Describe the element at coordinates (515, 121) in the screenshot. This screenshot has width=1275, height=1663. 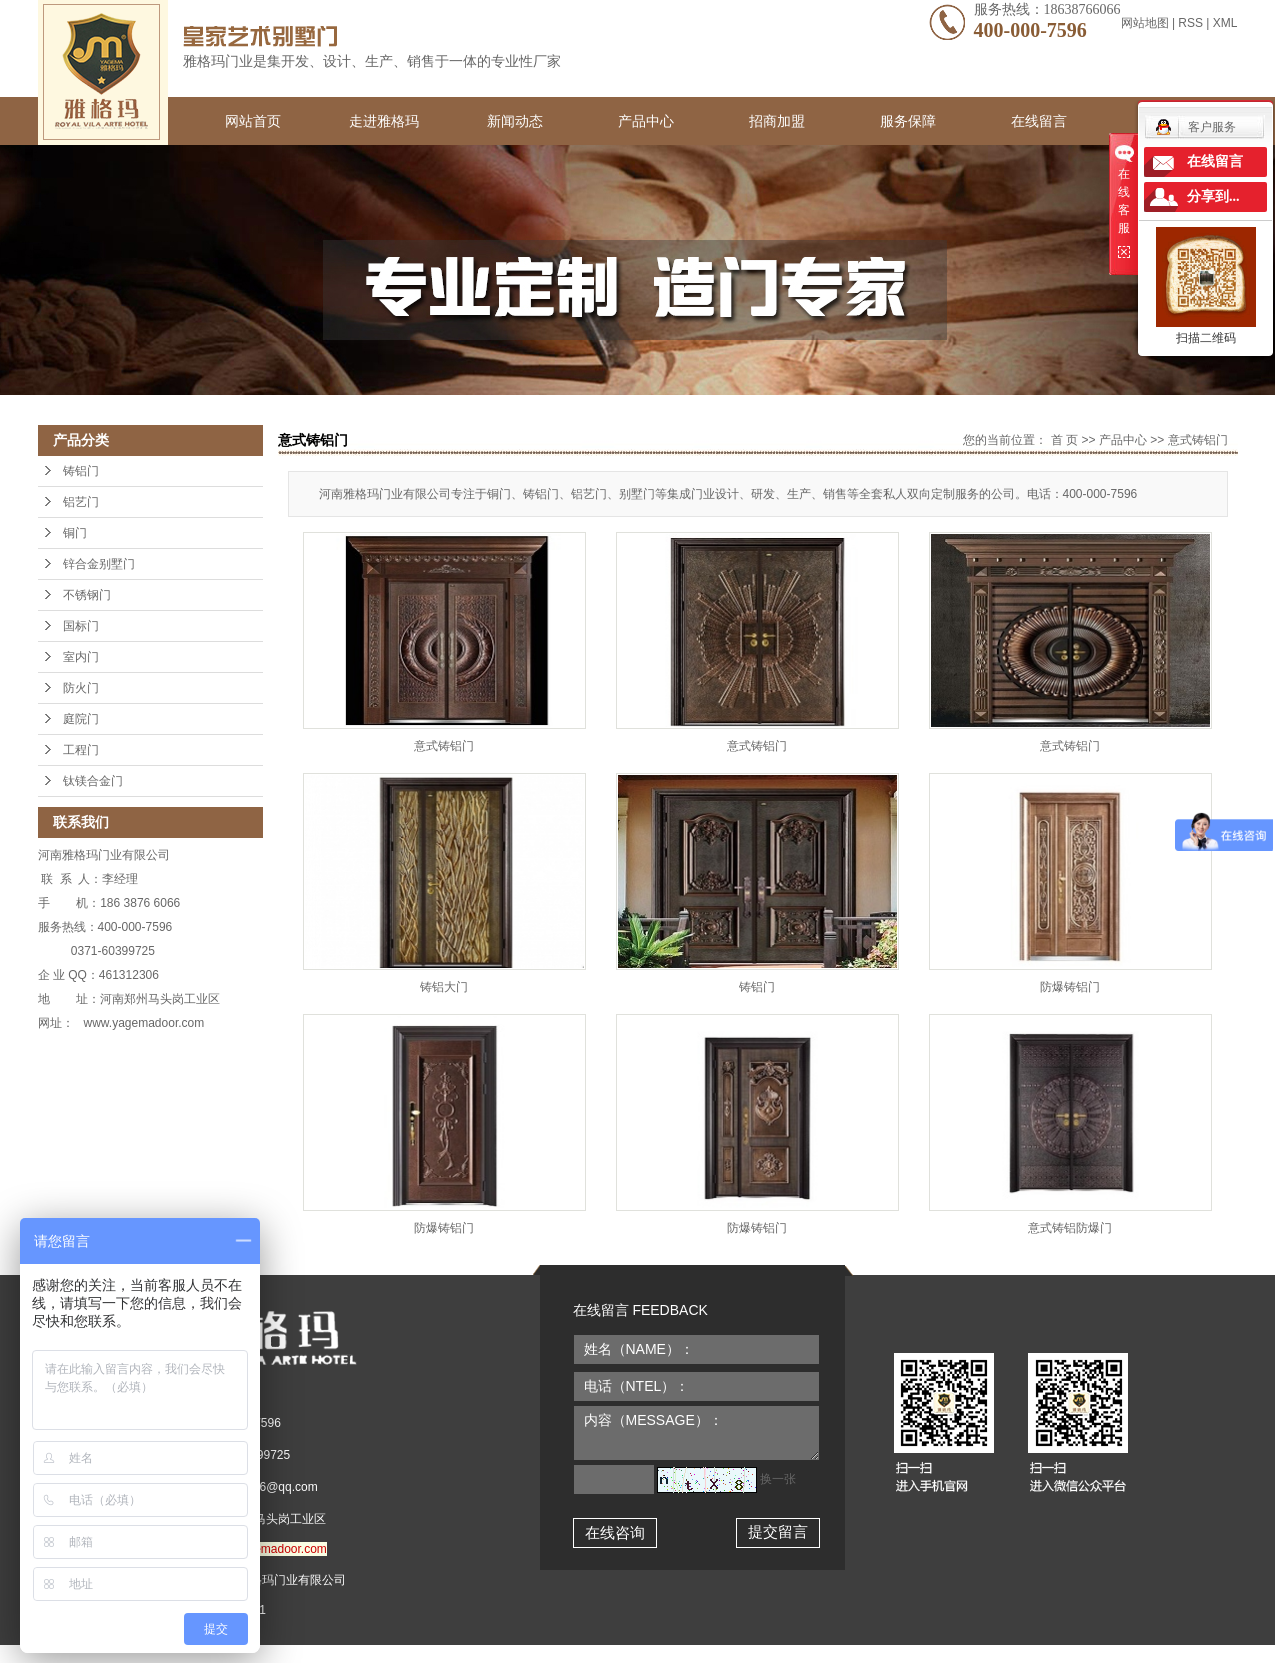
I see `新闻动态` at that location.